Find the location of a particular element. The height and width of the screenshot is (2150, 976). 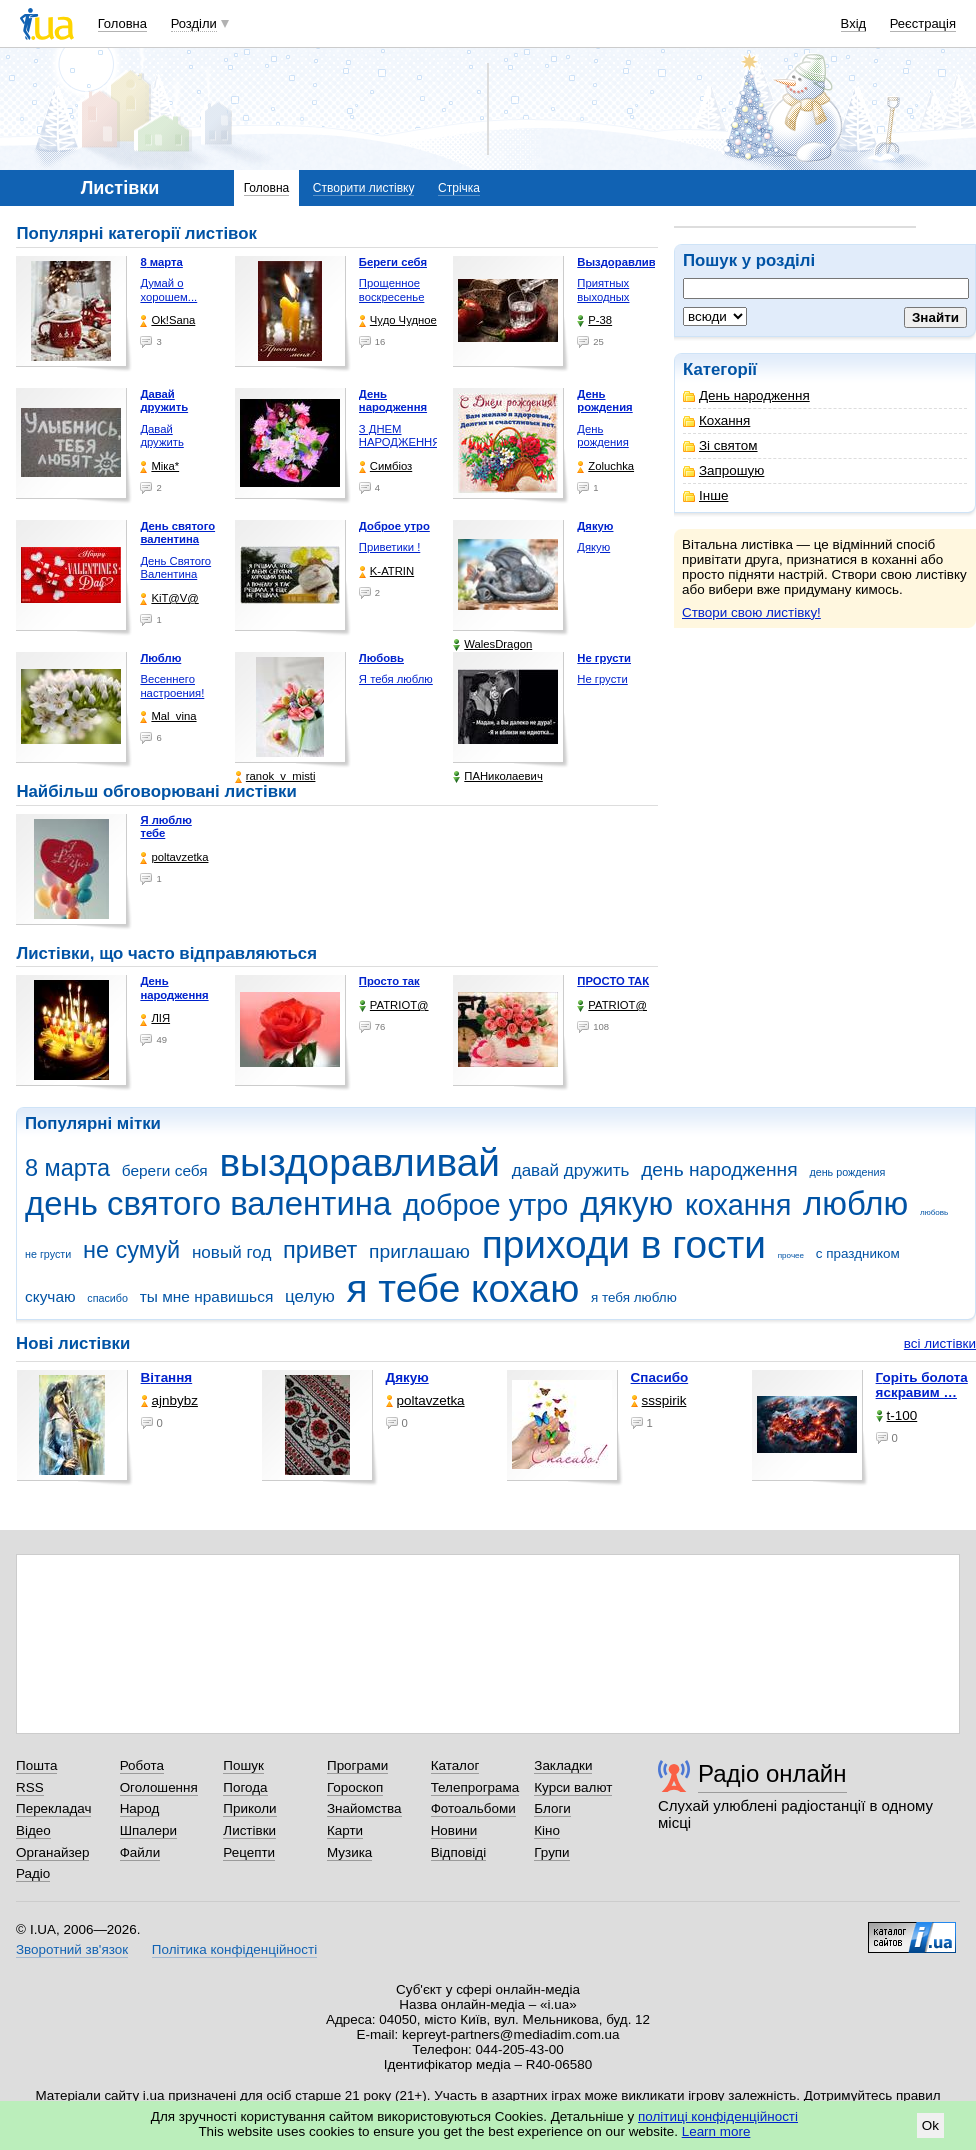

Learn more is located at coordinates (716, 2131).